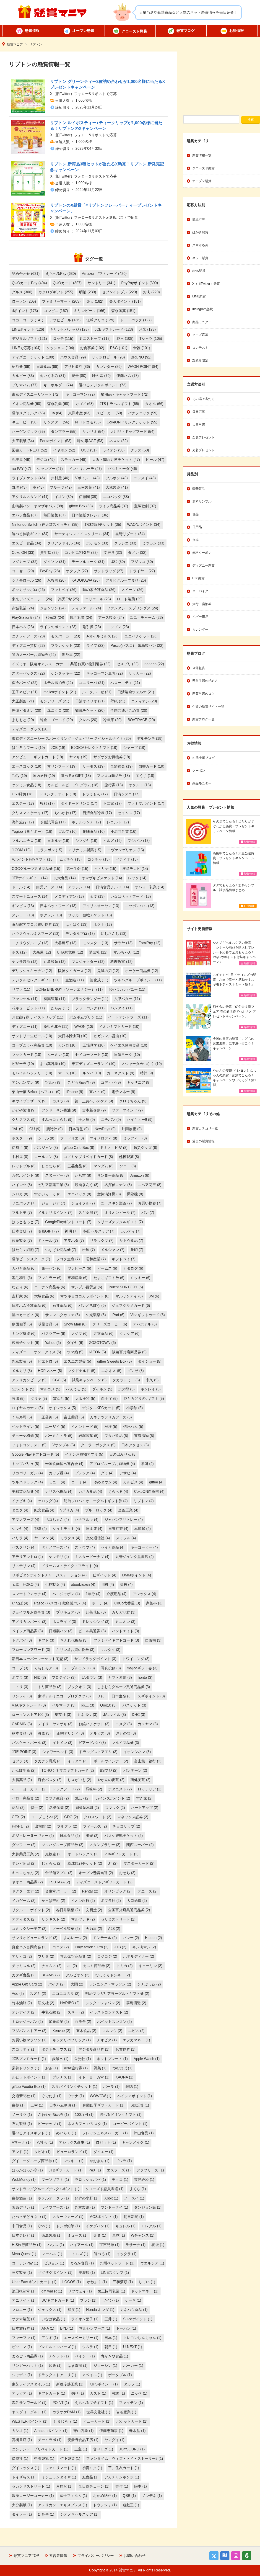 This screenshot has height=2576, width=260. What do you see at coordinates (109, 1324) in the screenshot?
I see `タリーズコーヒー (6)` at bounding box center [109, 1324].